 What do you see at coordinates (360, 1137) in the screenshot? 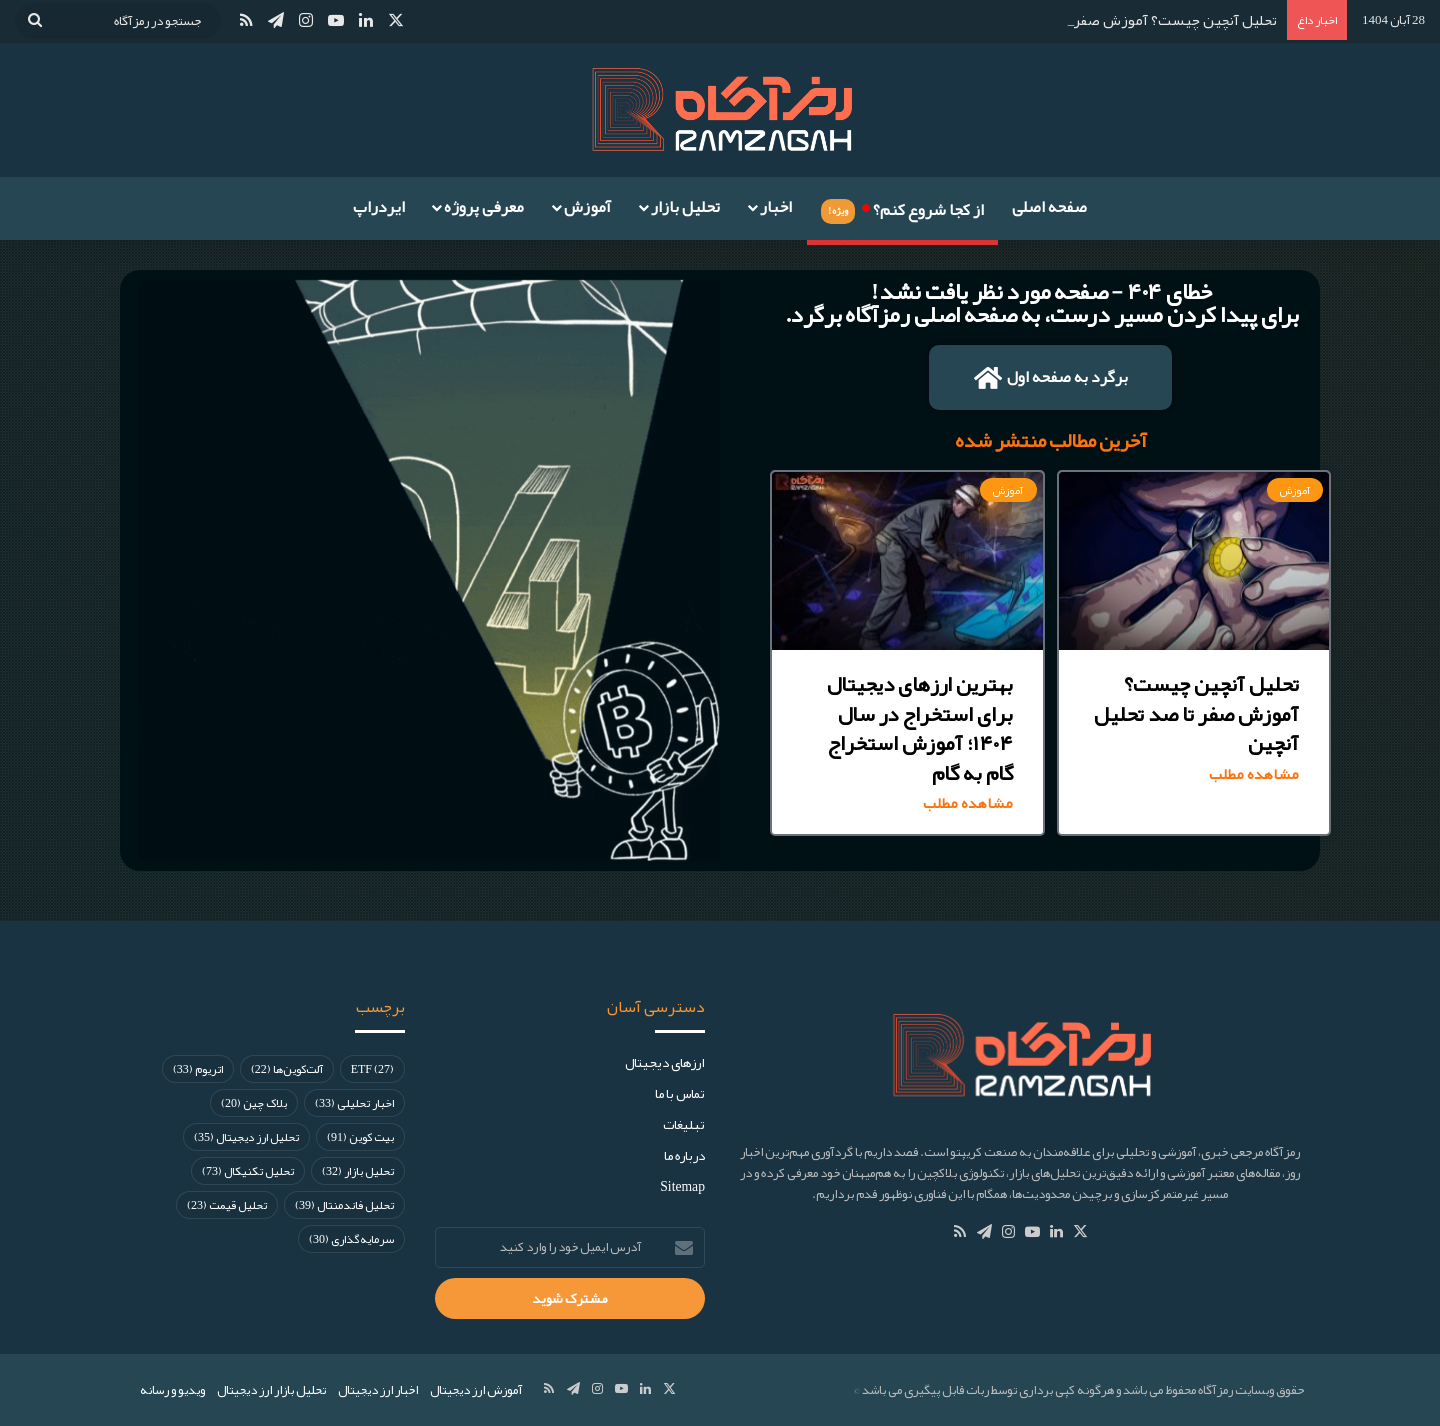
I see `بیت کوین [بیت کوین (91 مورد)]` at bounding box center [360, 1137].